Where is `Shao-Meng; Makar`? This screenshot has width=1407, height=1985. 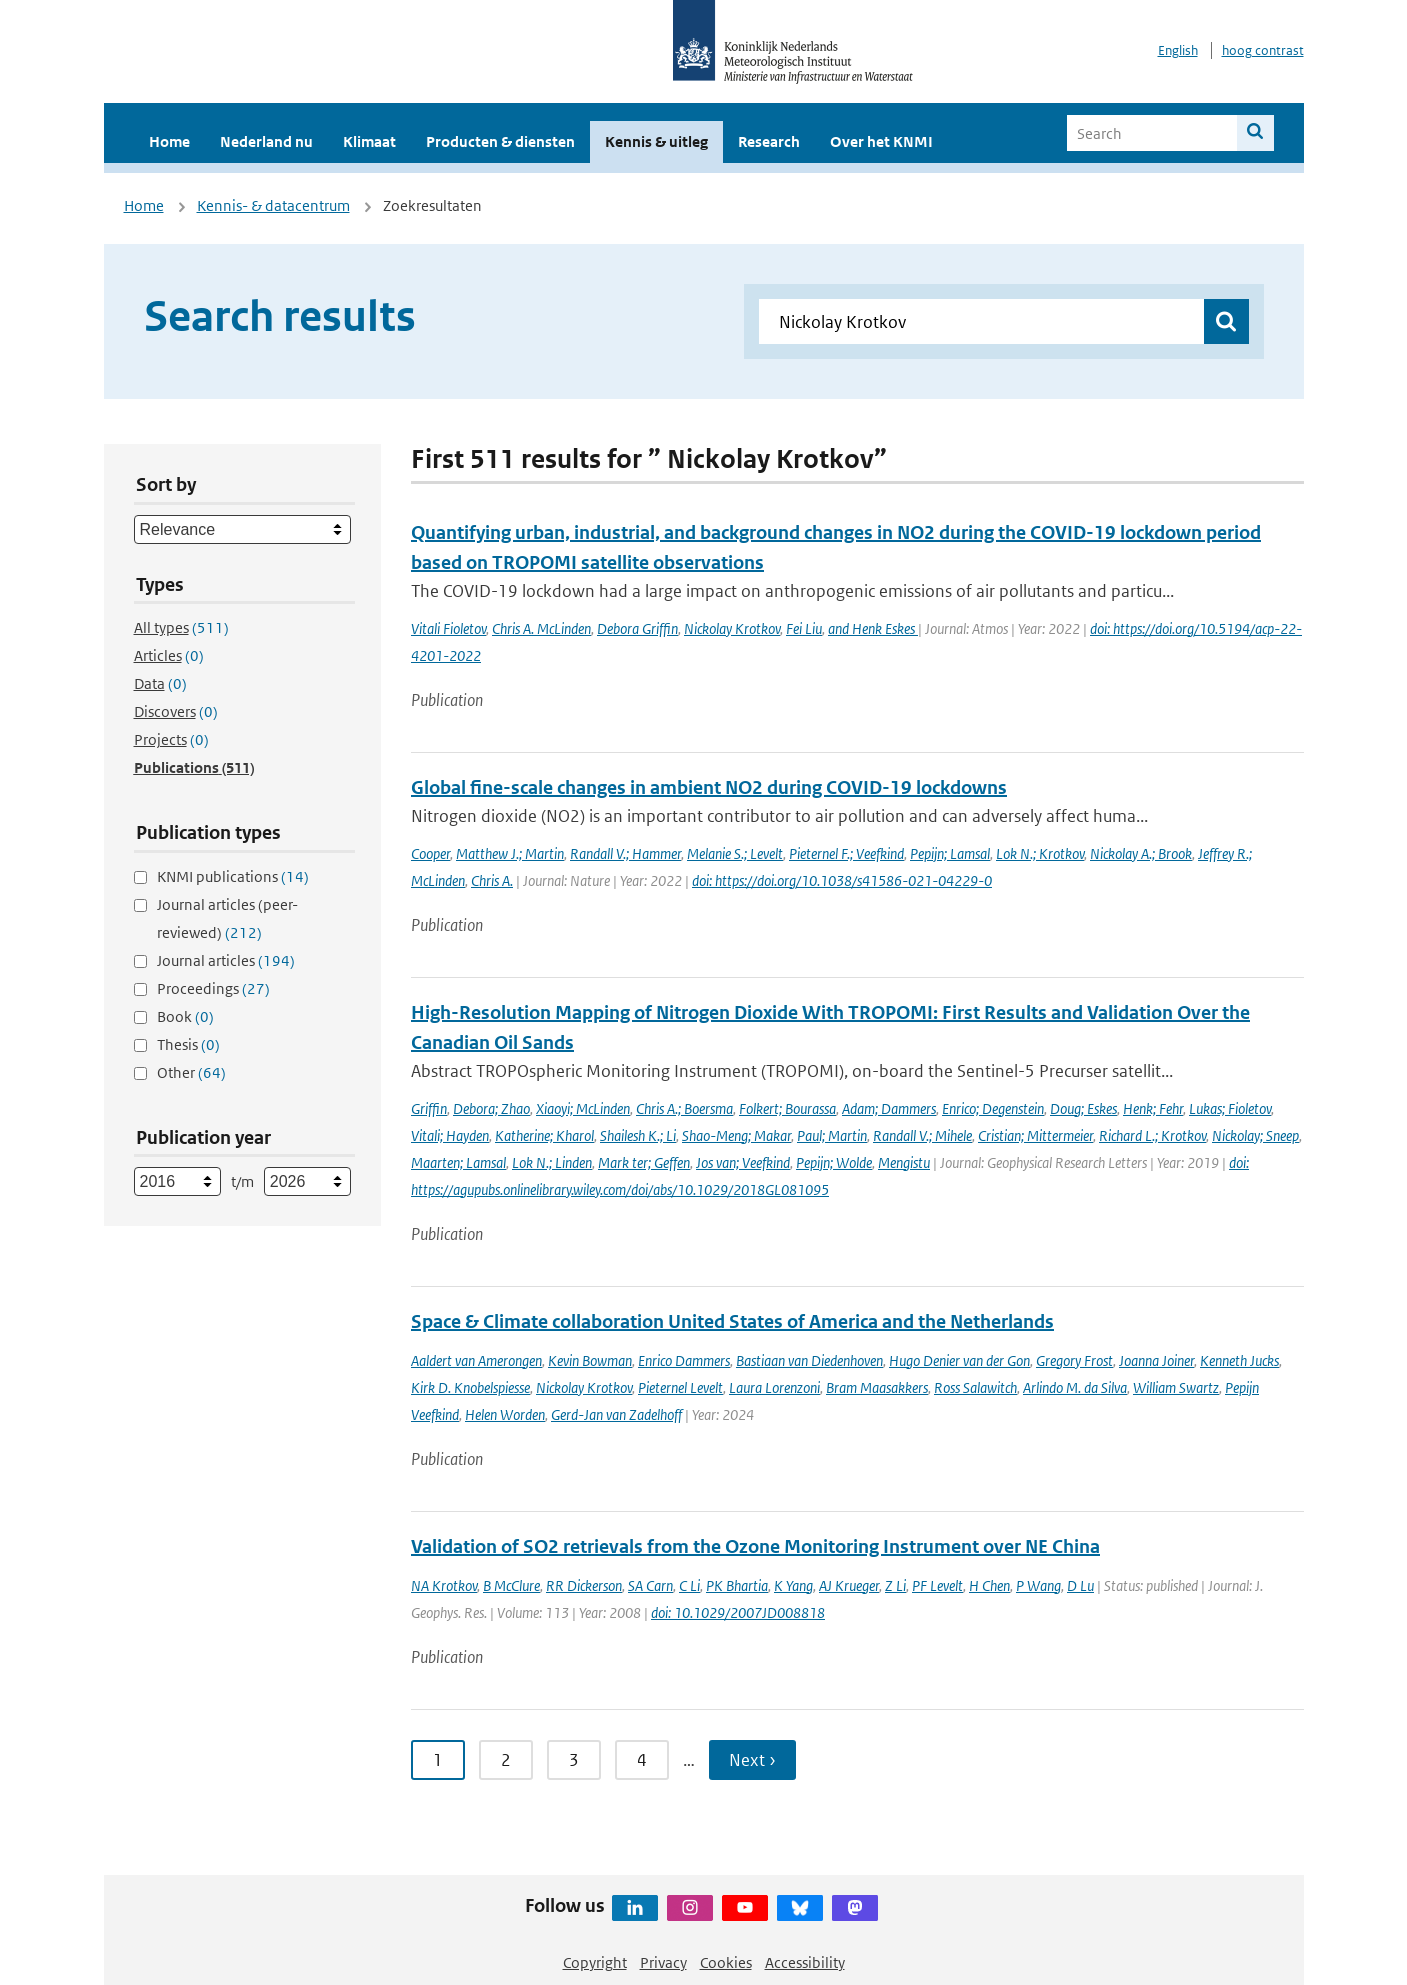
Shao-Meng; Makar is located at coordinates (736, 1135).